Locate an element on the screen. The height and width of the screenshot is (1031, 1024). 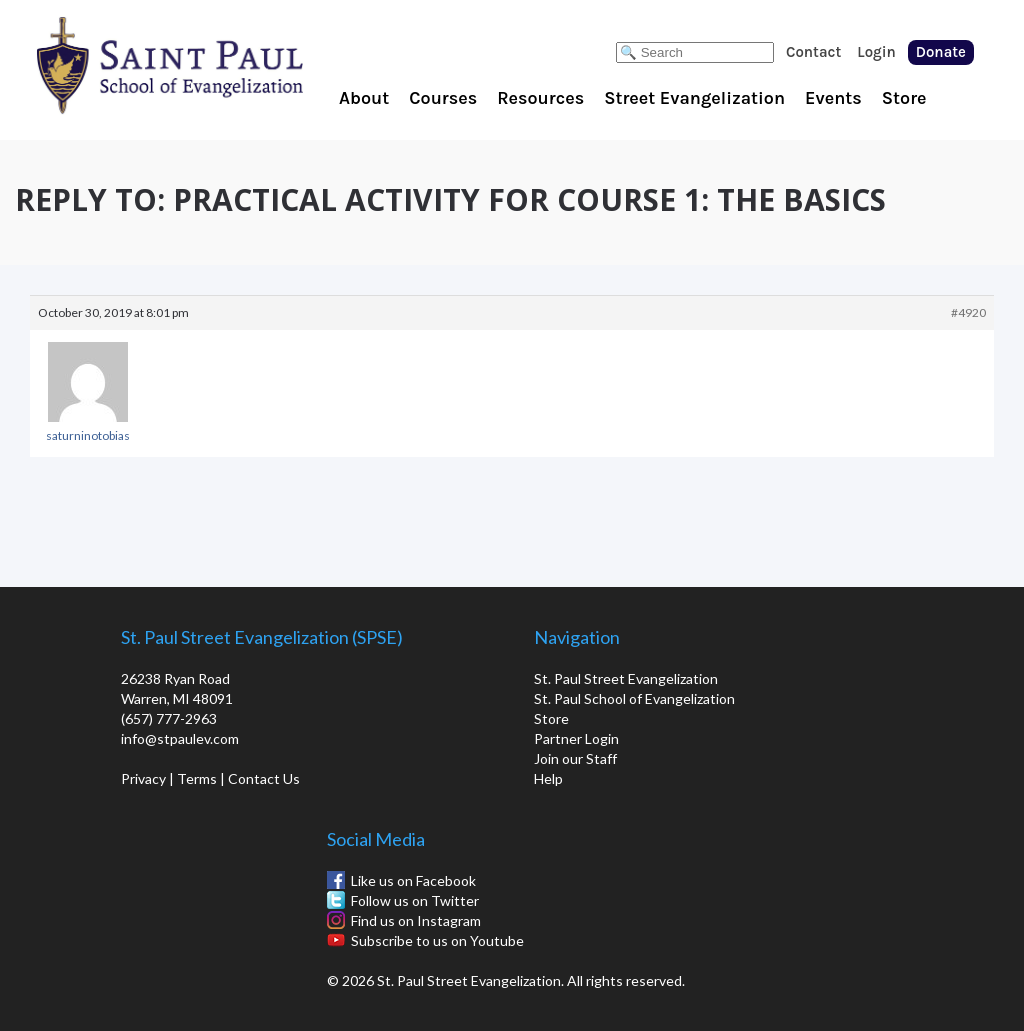
Join our Staff is located at coordinates (575, 758).